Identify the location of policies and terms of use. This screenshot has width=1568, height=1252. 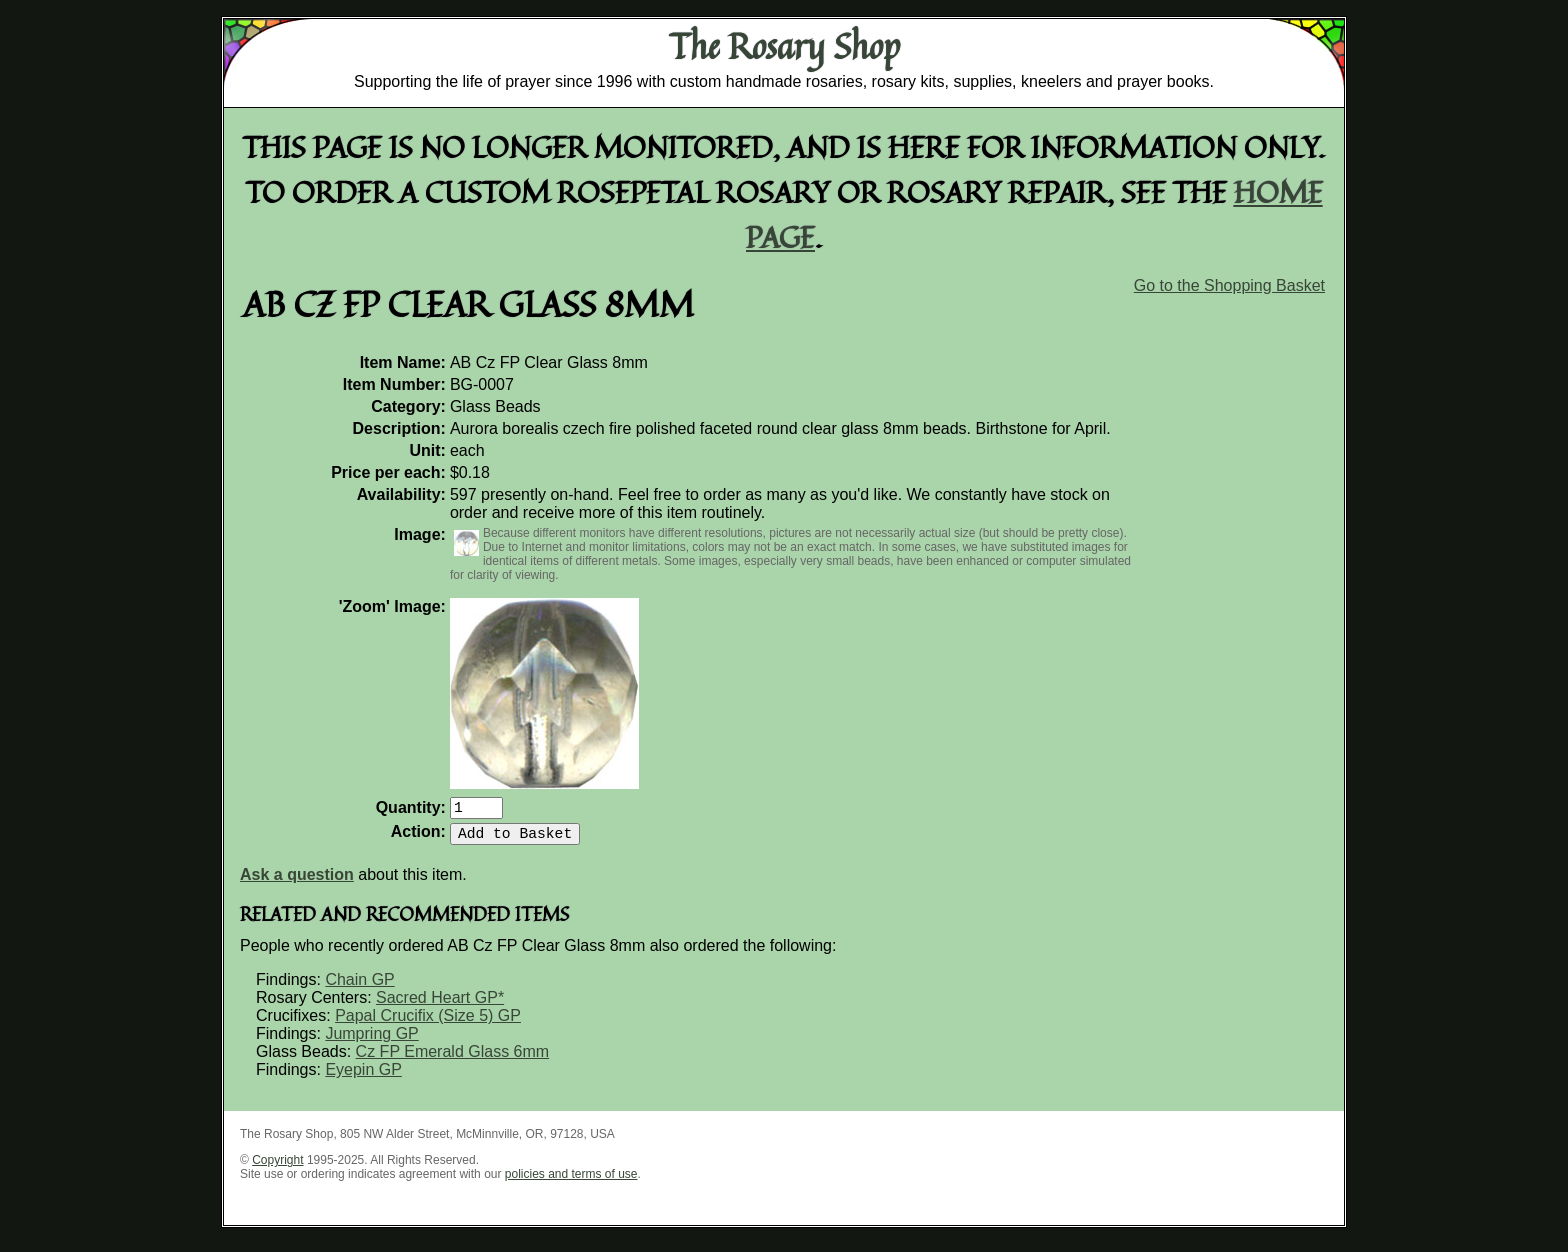
(571, 1182).